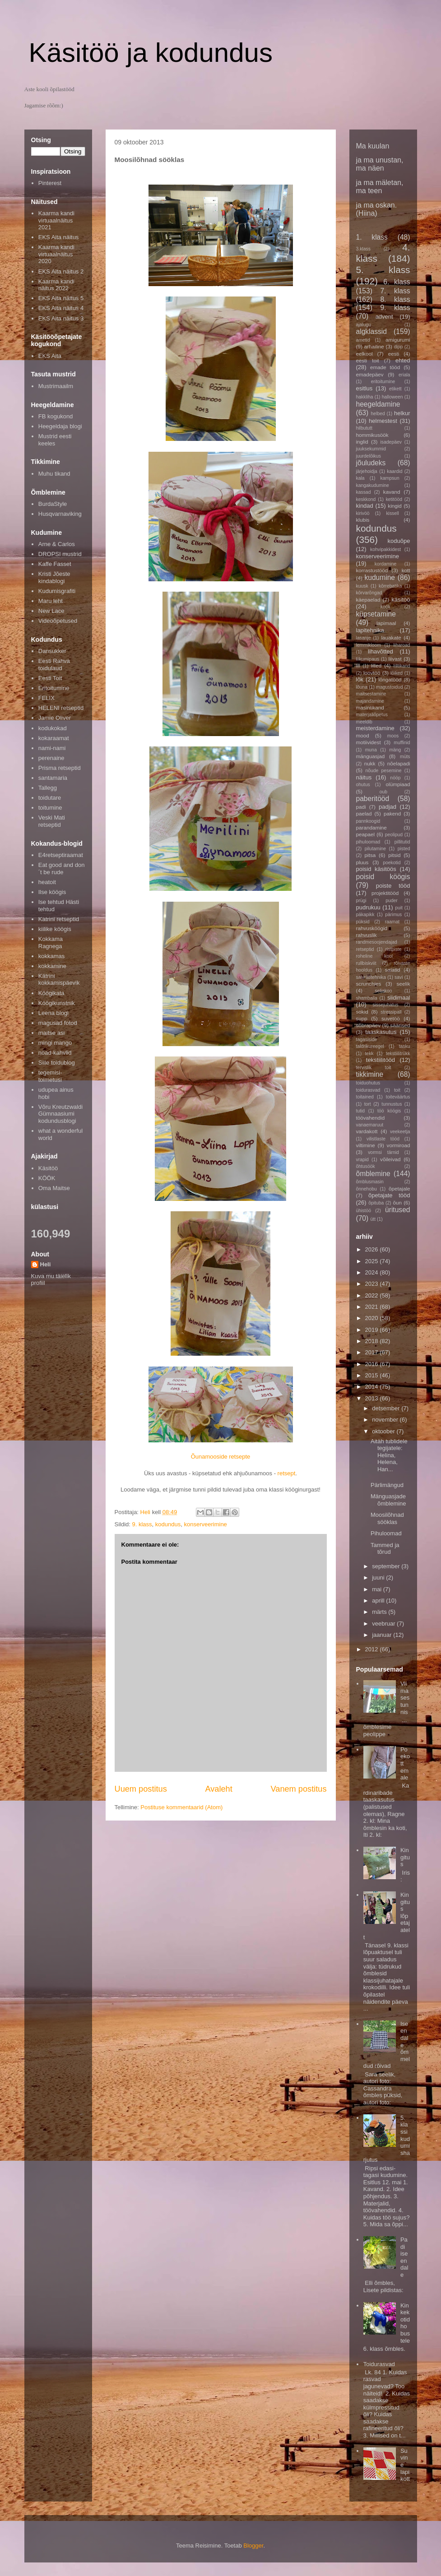  I want to click on 1. klass, so click(372, 237).